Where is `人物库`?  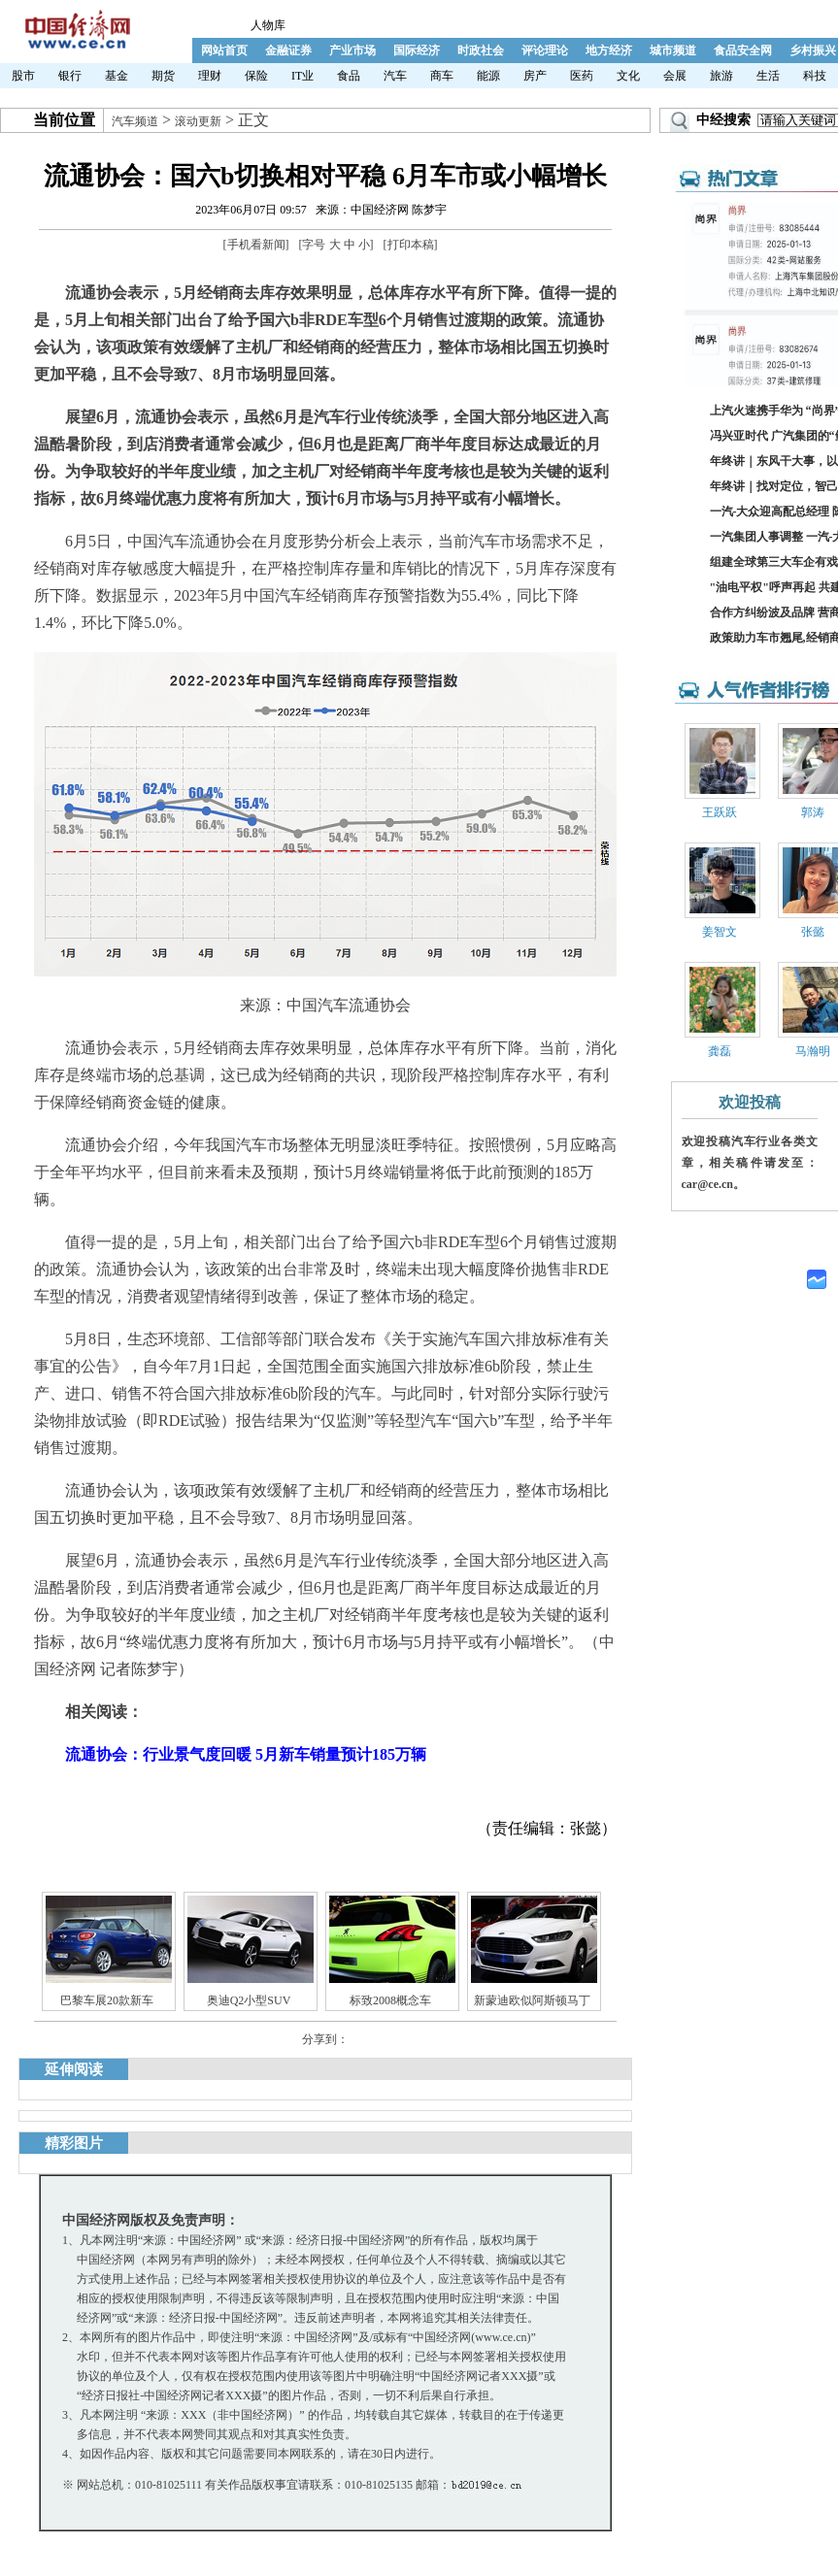 人物库 is located at coordinates (268, 25).